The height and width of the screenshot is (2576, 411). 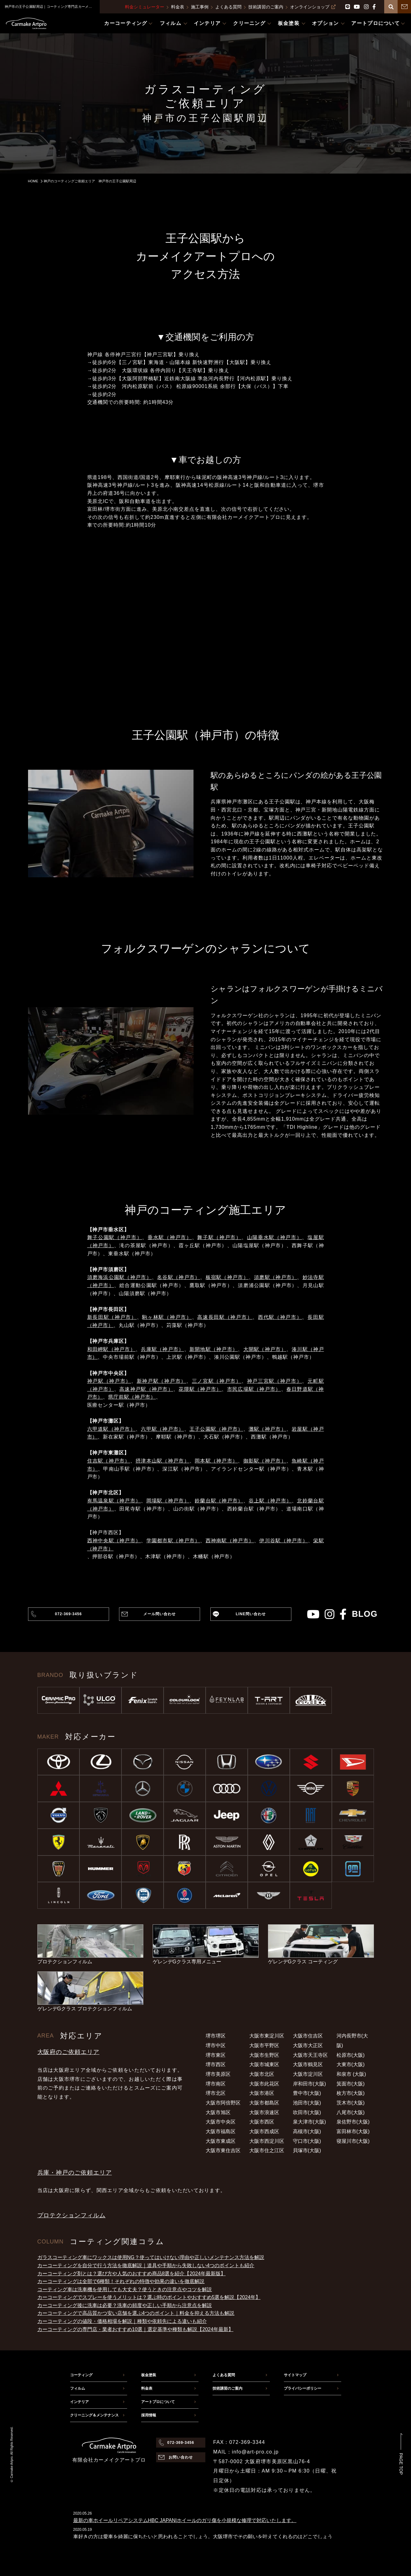 I want to click on 大阪市旭区, so click(x=218, y=2112).